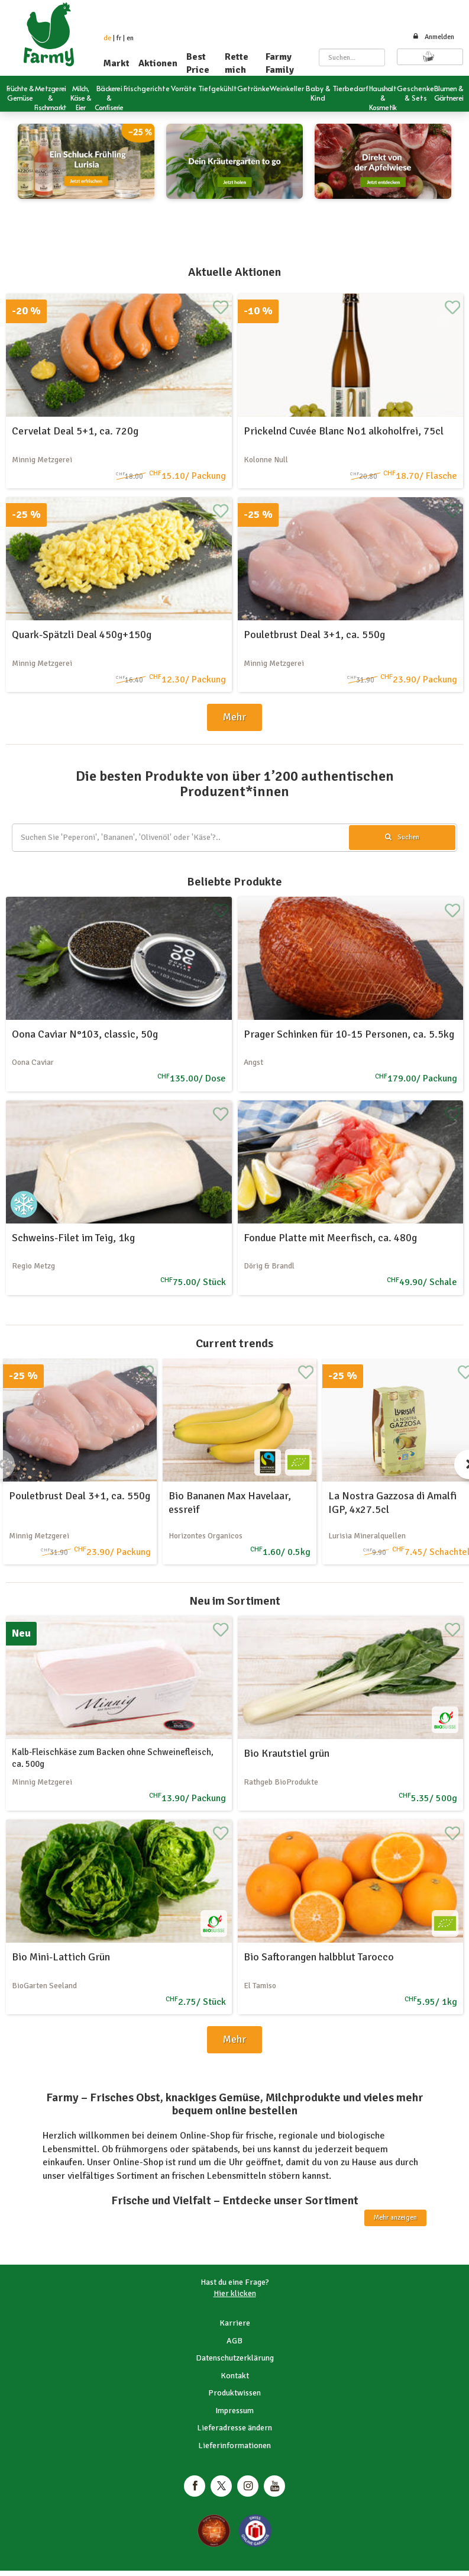  What do you see at coordinates (235, 2358) in the screenshot?
I see `Datenschutzerklärung` at bounding box center [235, 2358].